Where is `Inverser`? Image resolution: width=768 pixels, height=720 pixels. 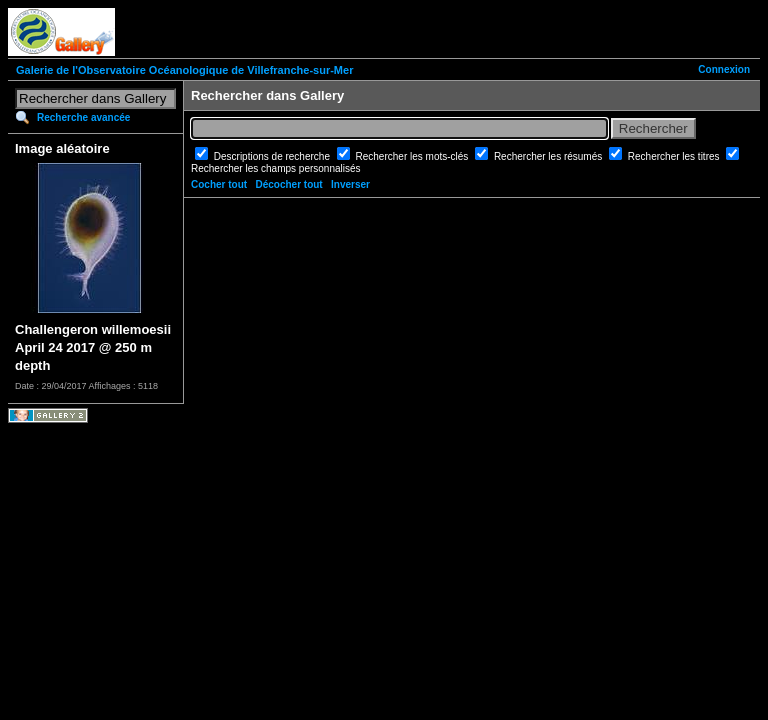
Inverser is located at coordinates (350, 184).